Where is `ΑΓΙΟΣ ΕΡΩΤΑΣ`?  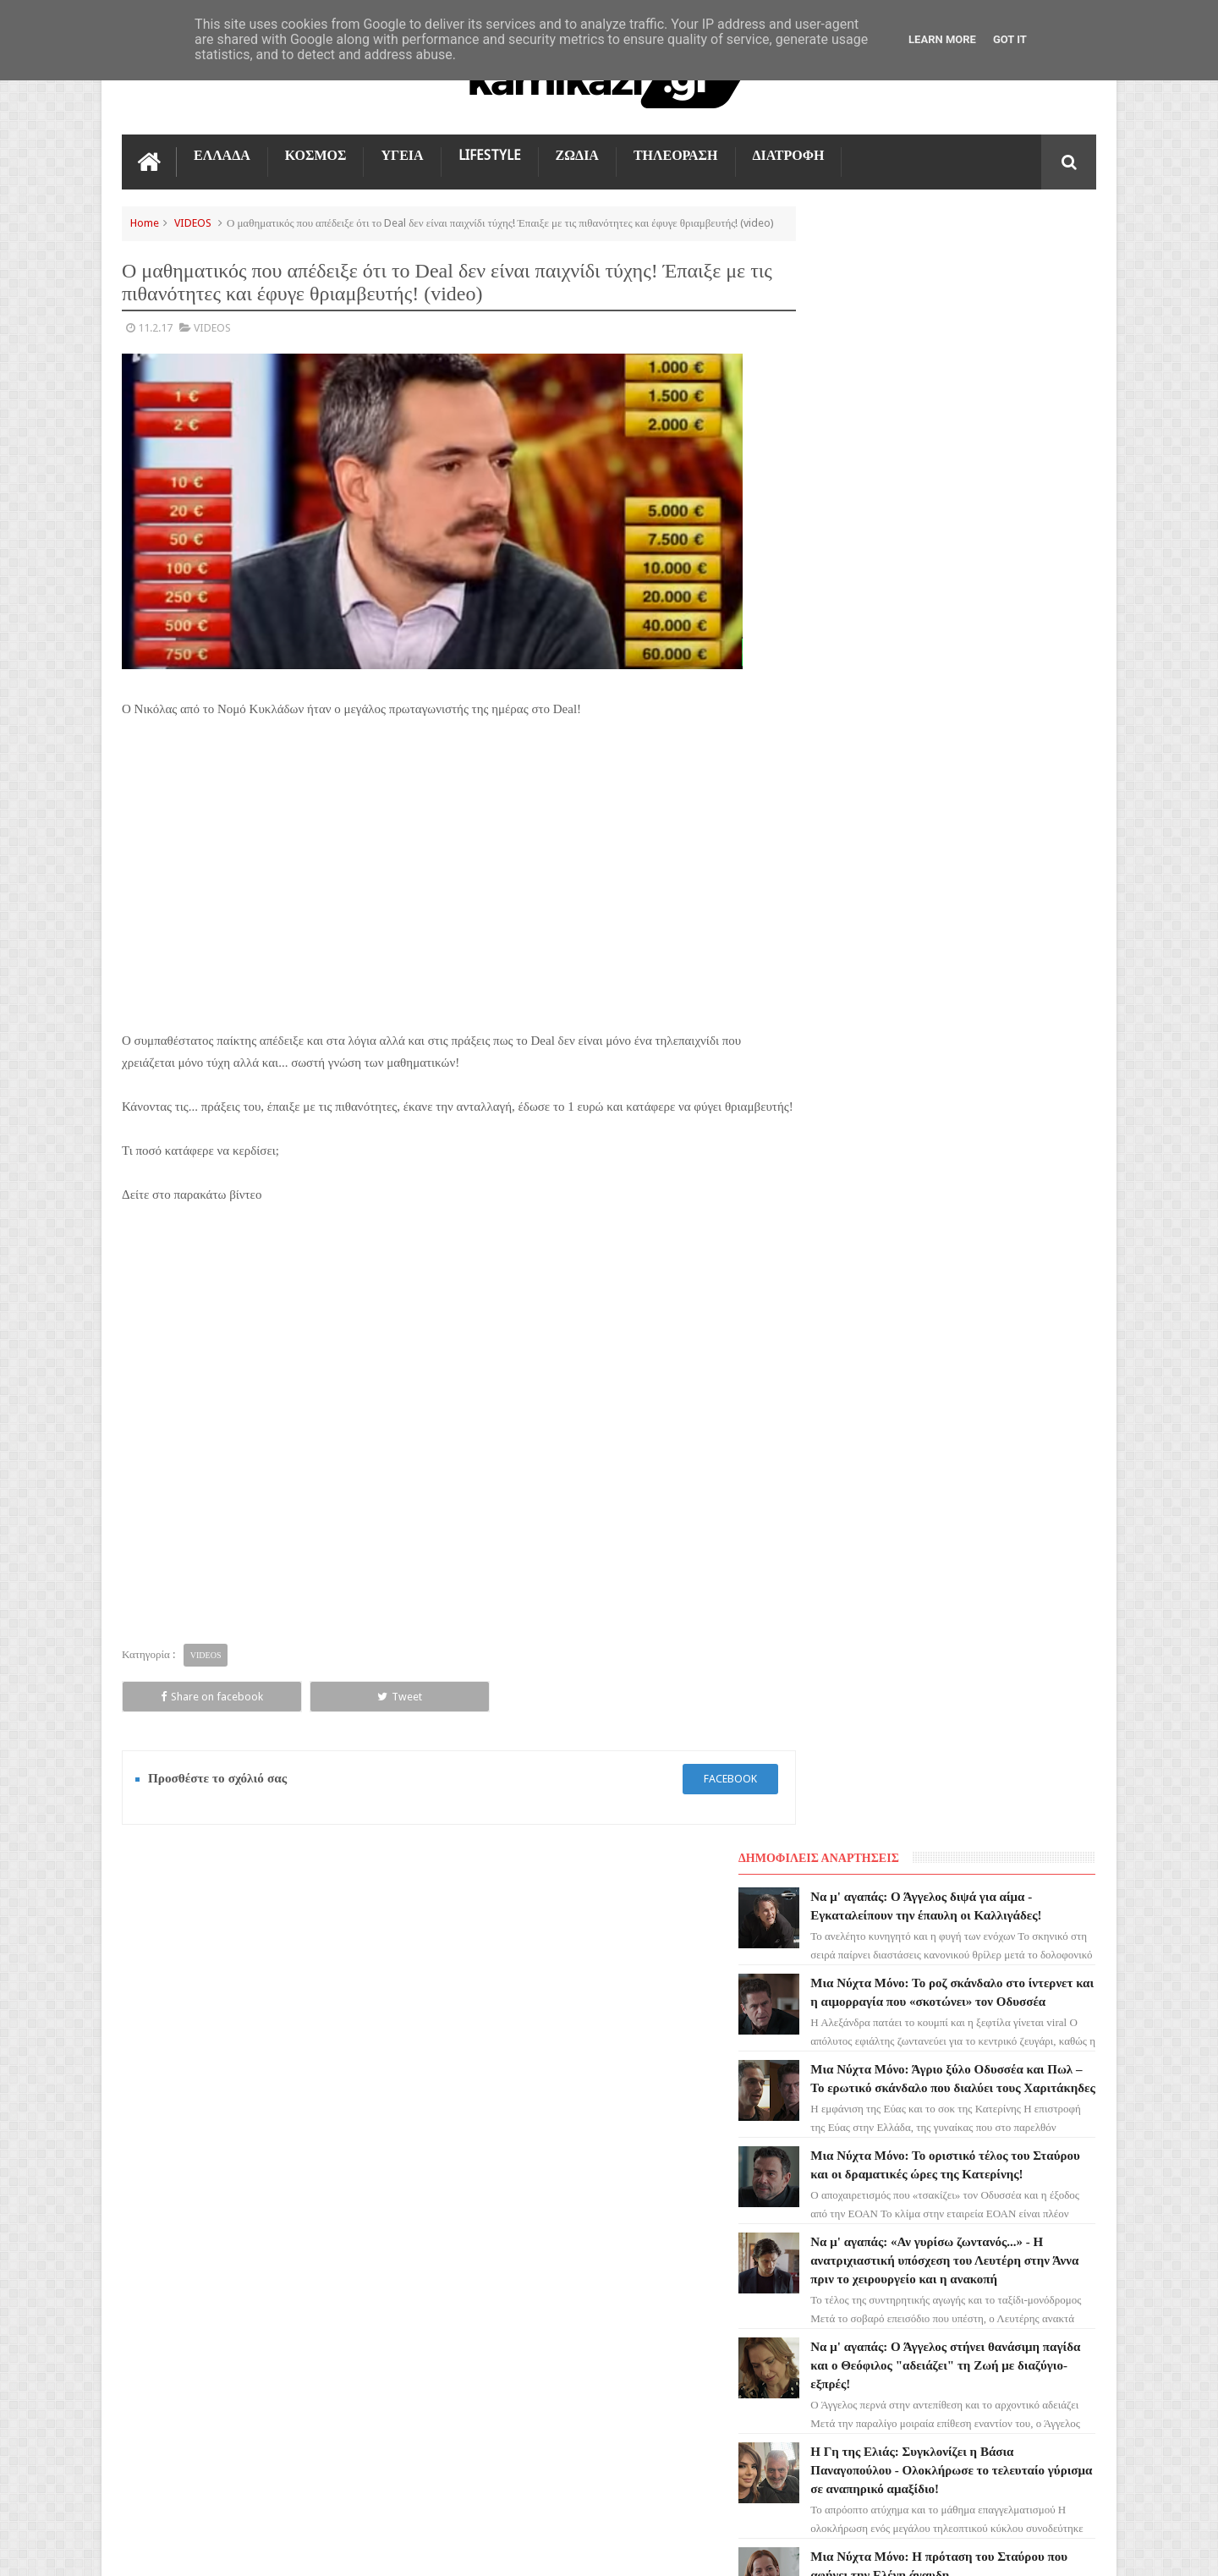
ΑΓΙΟΣ ΕΡΩΤΑΣ is located at coordinates (169, 2104).